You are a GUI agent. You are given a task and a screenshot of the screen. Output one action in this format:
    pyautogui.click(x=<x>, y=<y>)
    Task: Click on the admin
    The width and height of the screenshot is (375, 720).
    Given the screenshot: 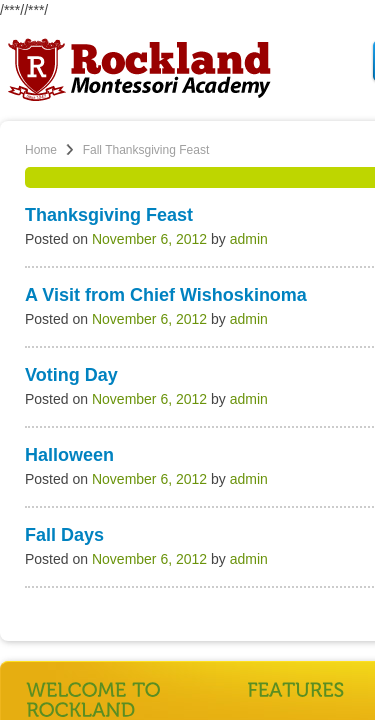 What is the action you would take?
    pyautogui.click(x=249, y=239)
    